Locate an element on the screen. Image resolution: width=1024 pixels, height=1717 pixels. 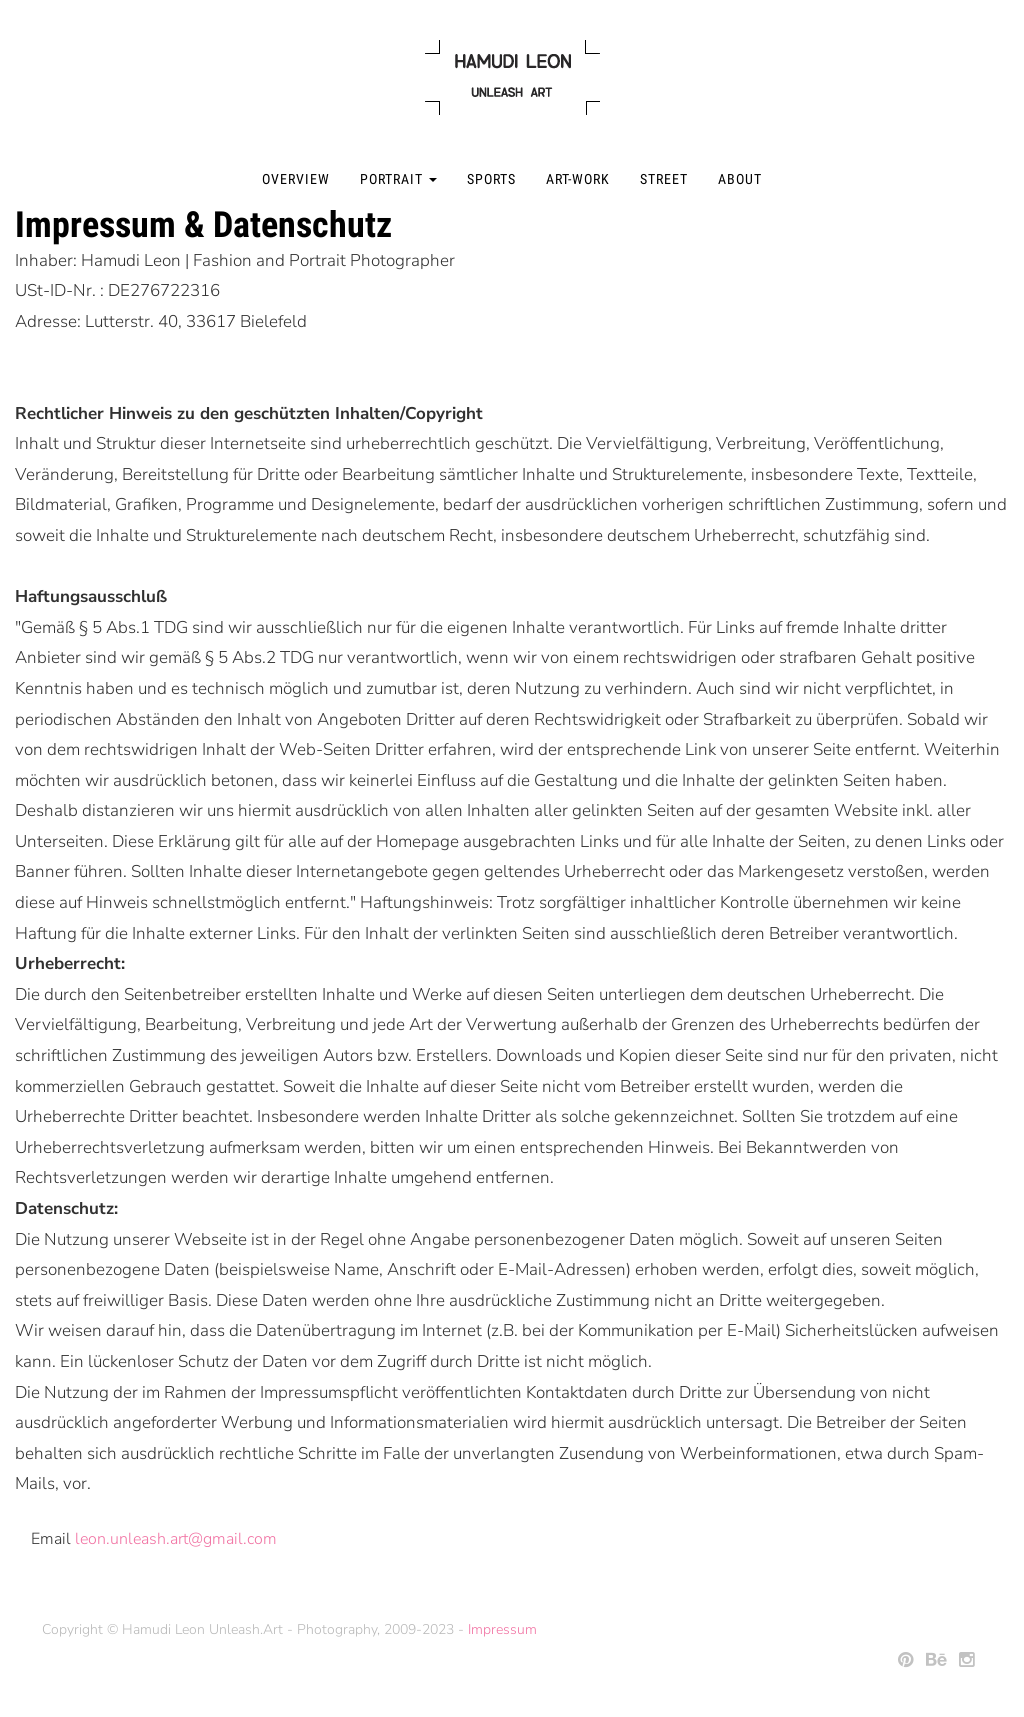
Overview is located at coordinates (296, 179).